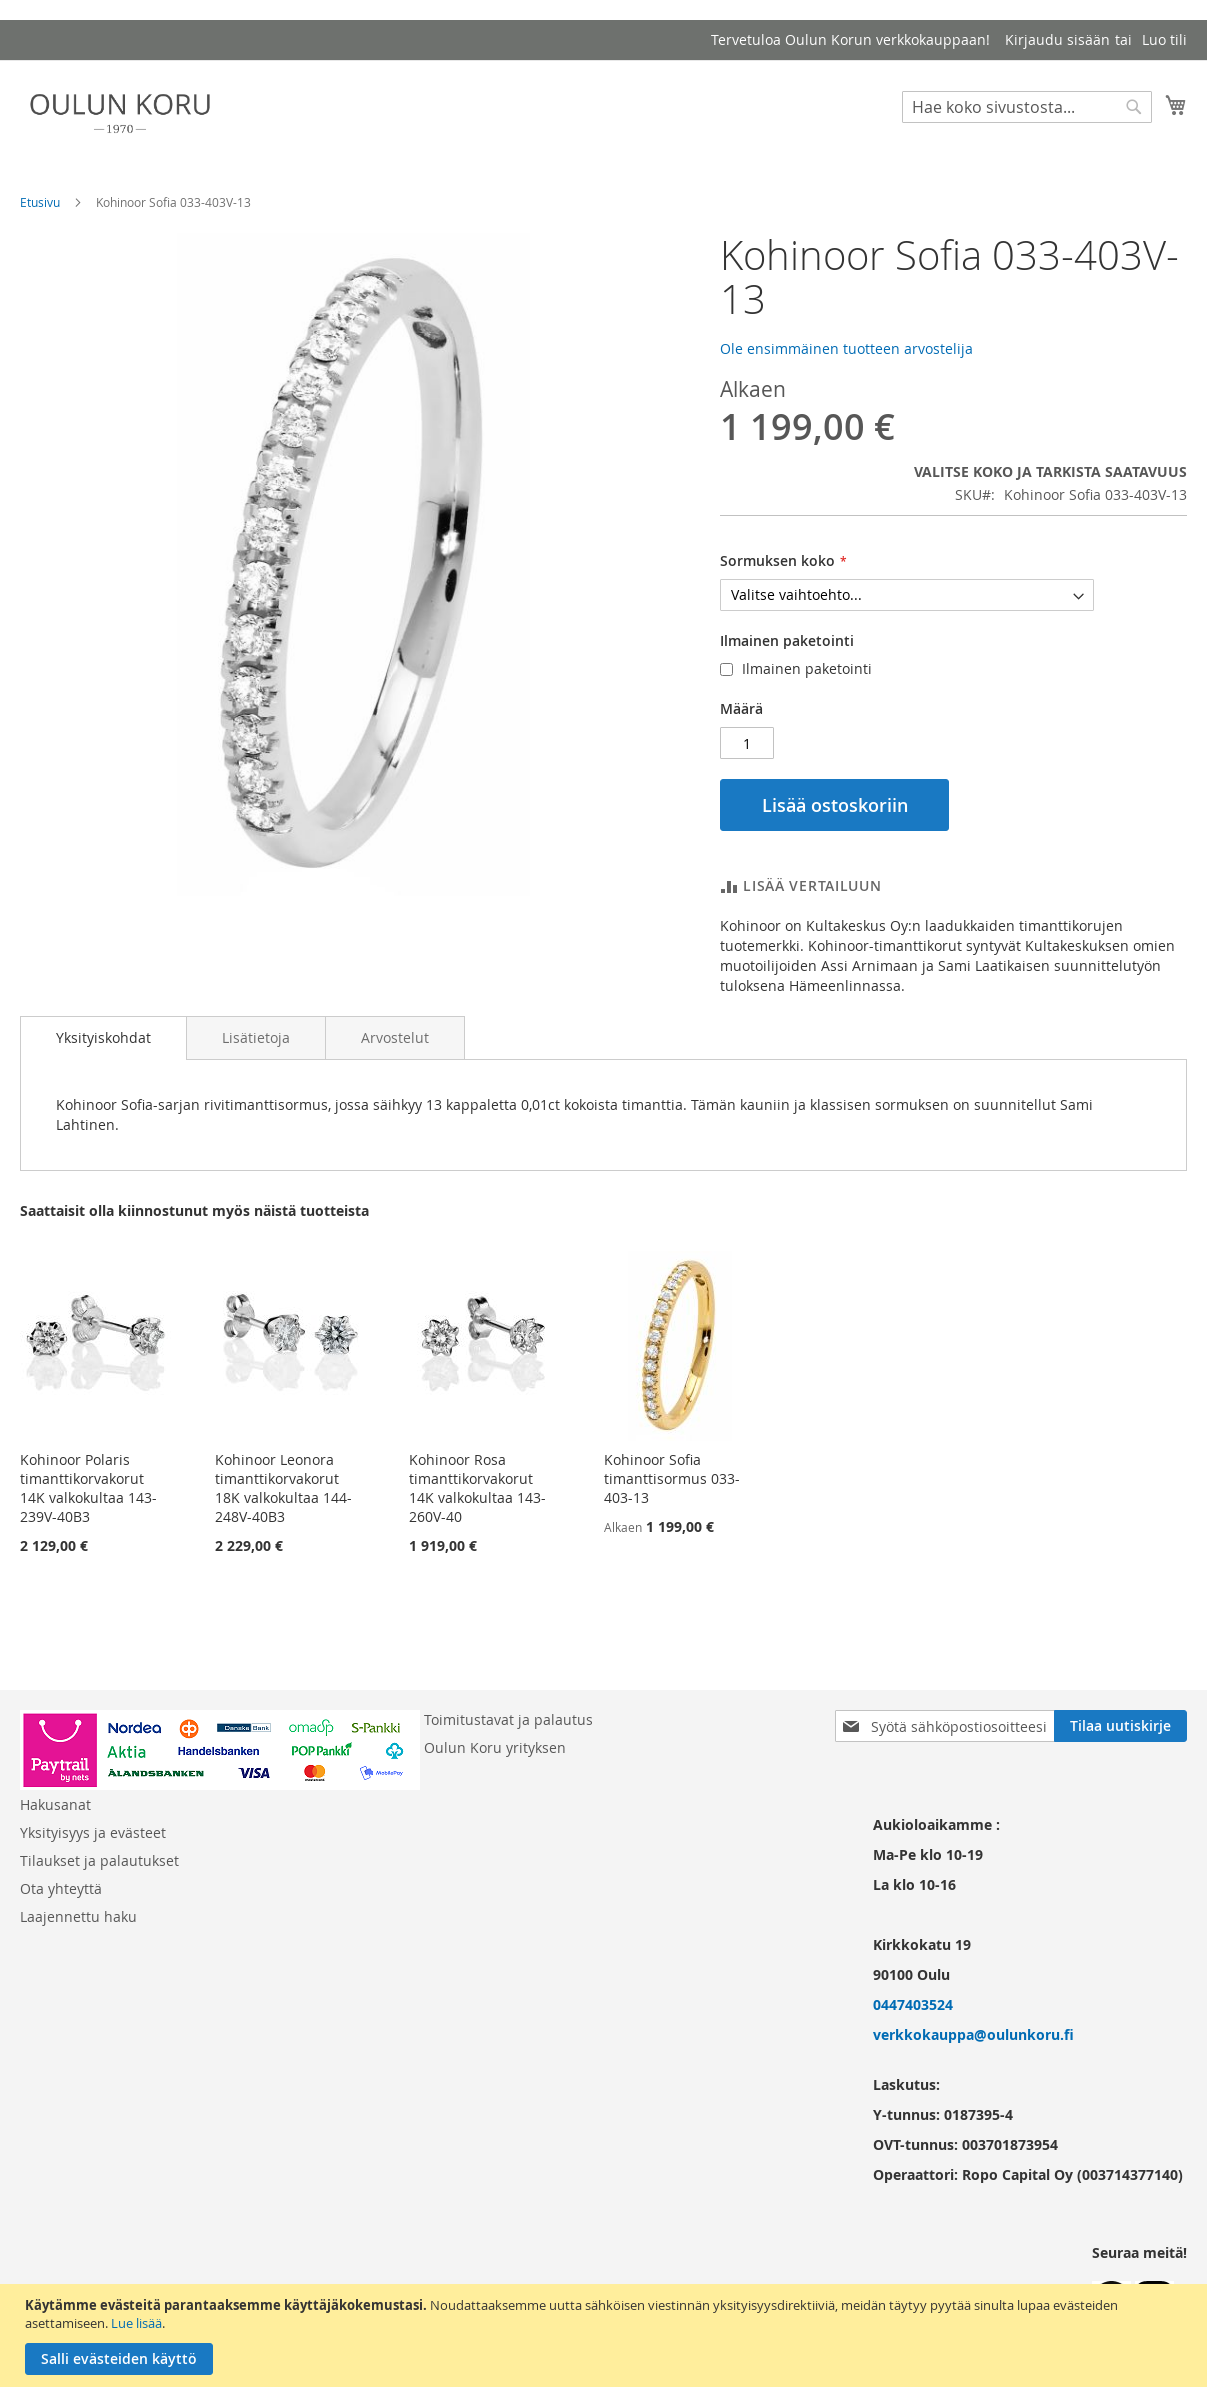  I want to click on verkkokauppa@oulunkoru.fi, so click(973, 2034).